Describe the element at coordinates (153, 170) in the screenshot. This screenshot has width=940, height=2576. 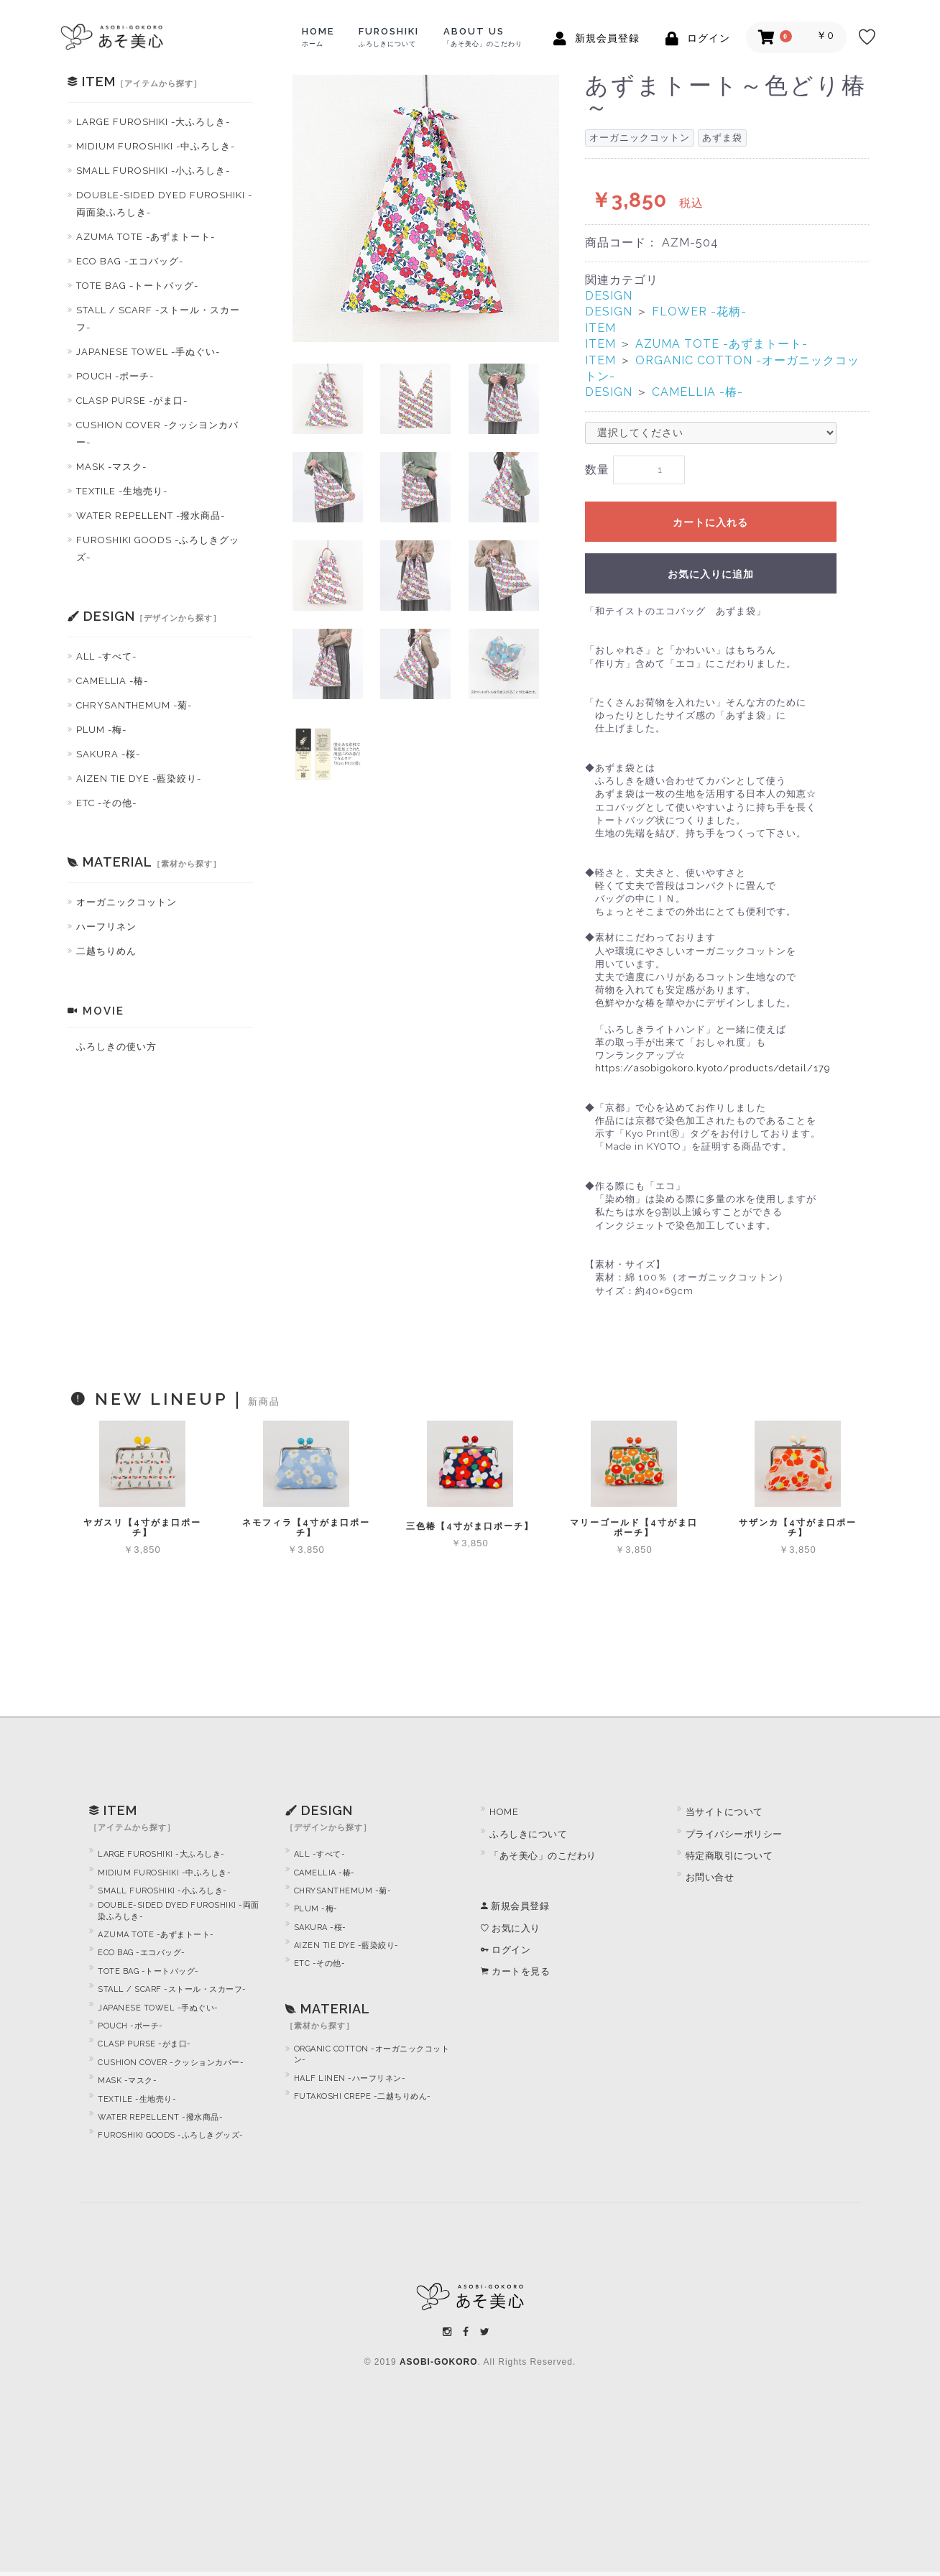
I see `SMALL FUROSHIKI -小ふろしき-` at that location.